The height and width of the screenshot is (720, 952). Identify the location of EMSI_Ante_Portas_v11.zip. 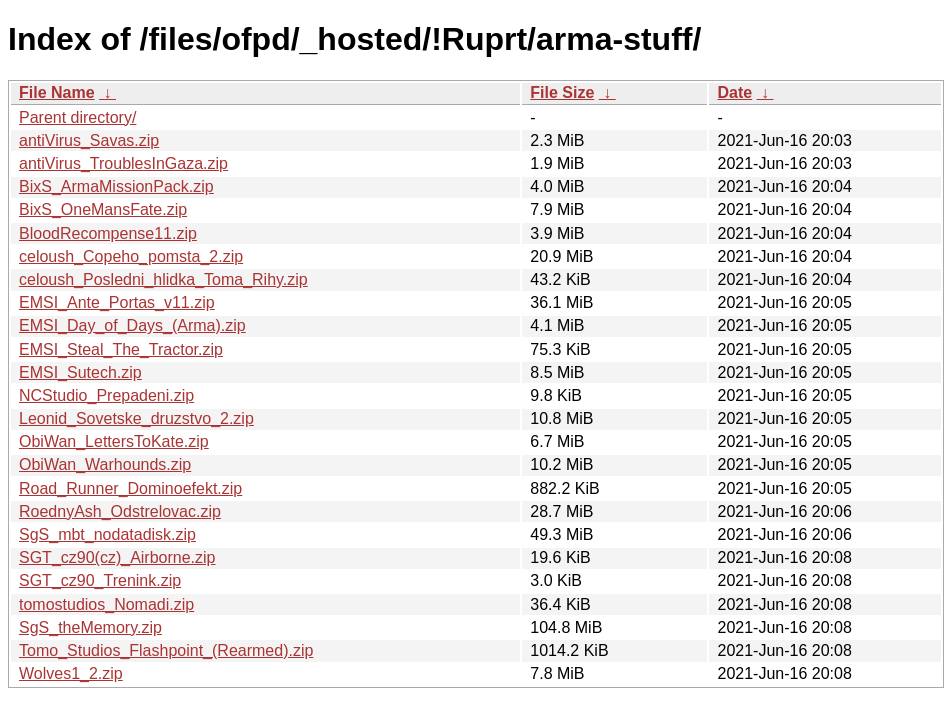
(117, 302).